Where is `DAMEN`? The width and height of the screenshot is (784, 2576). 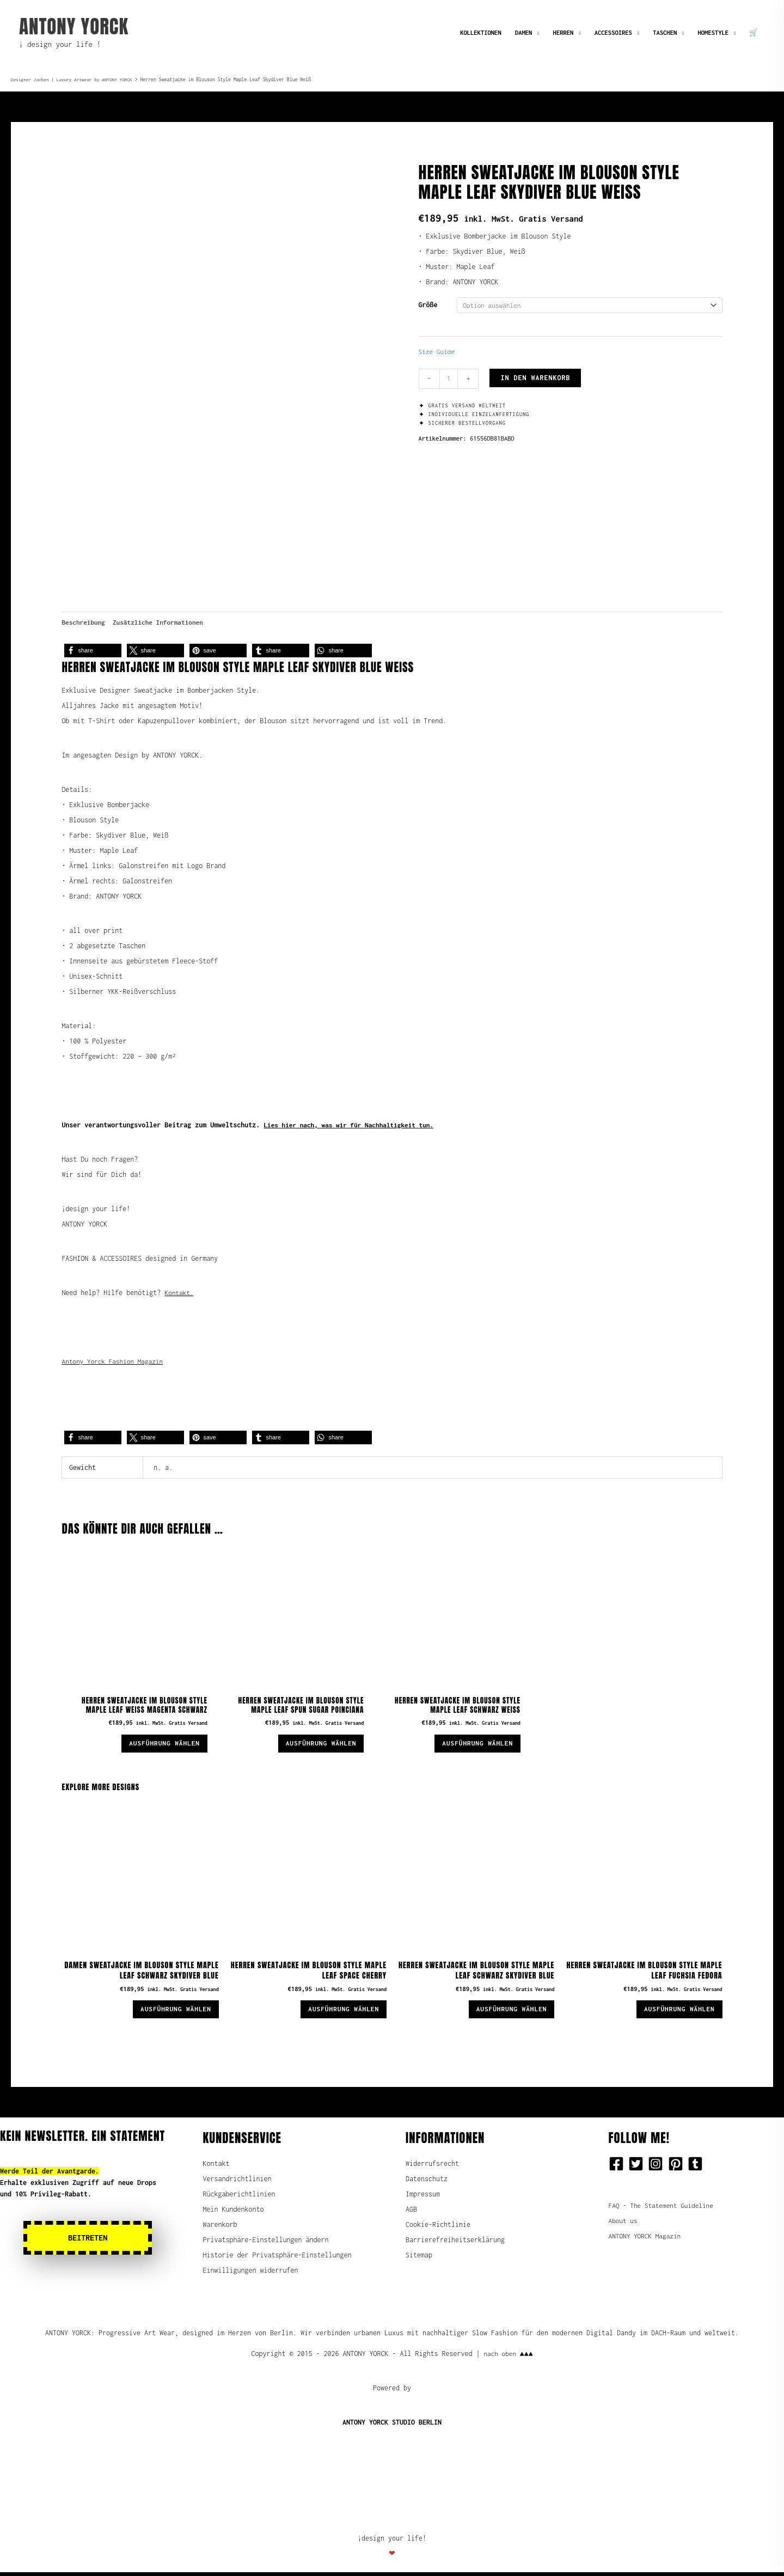 DAMEN is located at coordinates (523, 32).